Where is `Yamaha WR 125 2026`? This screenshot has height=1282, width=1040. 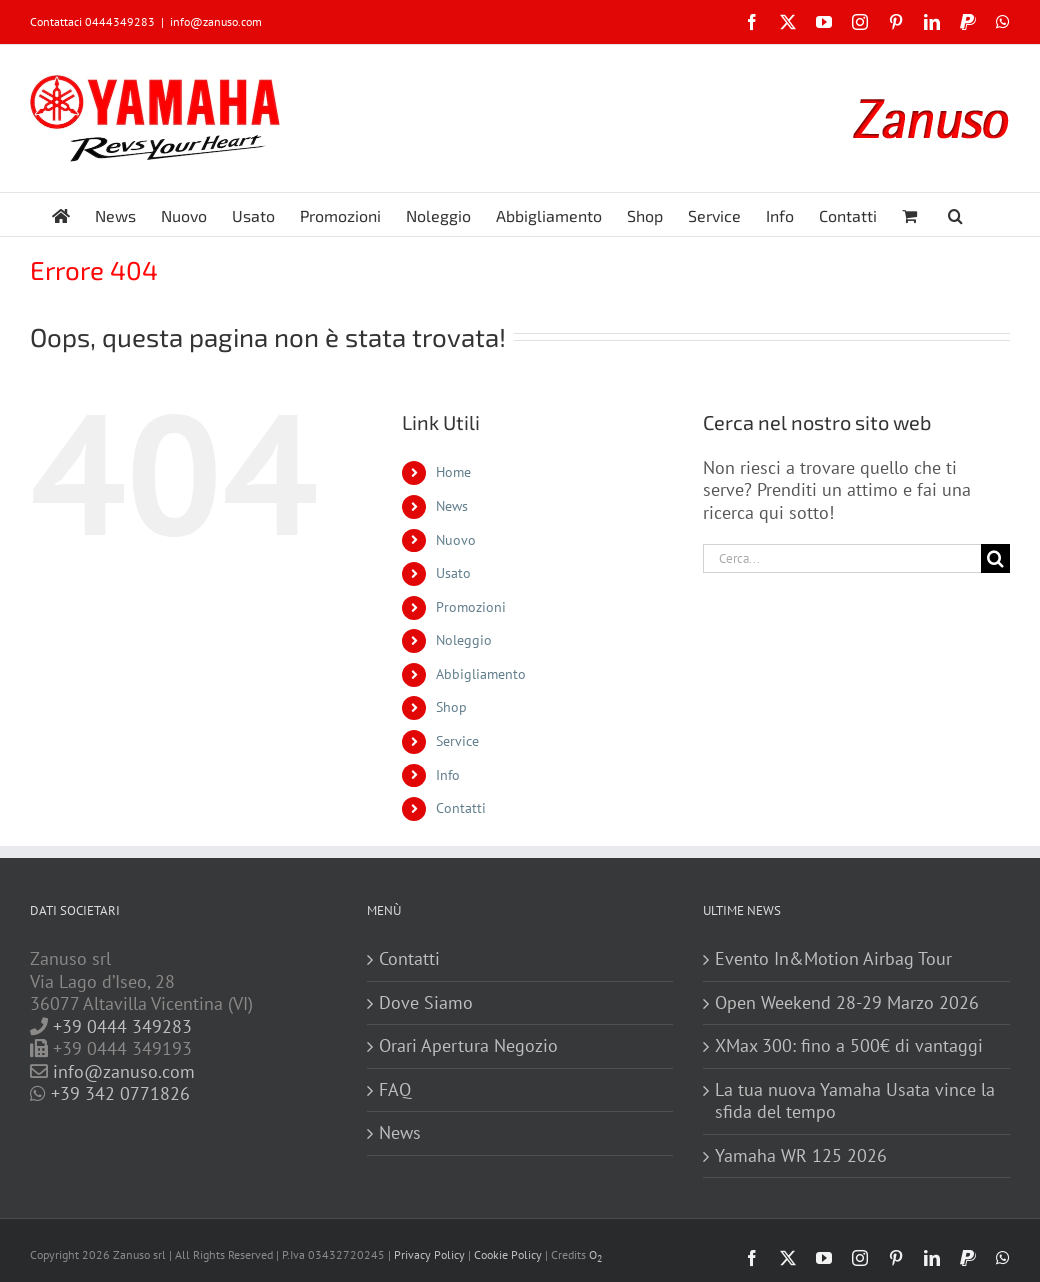 Yamaha WR 125 2026 is located at coordinates (801, 1156).